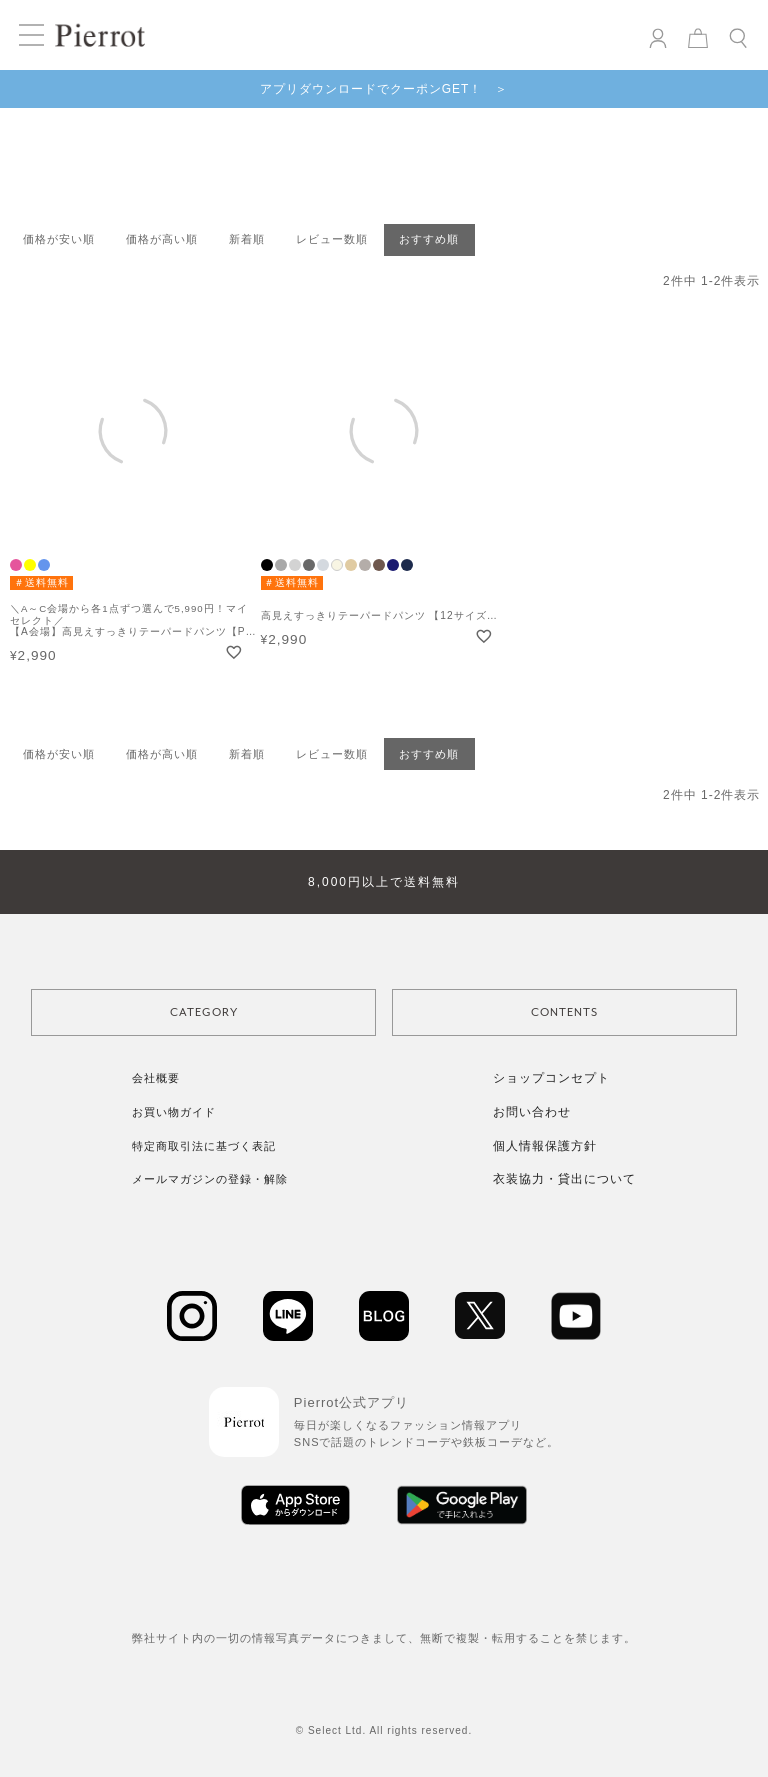 This screenshot has width=768, height=1777. Describe the element at coordinates (332, 239) in the screenshot. I see `レビュー数順` at that location.